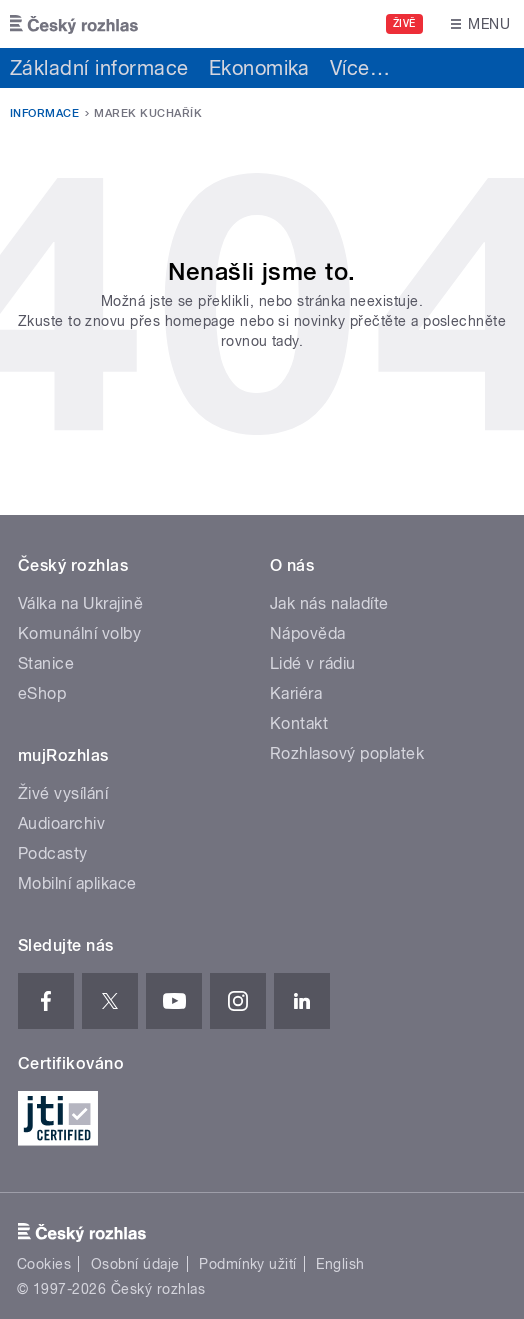  What do you see at coordinates (360, 68) in the screenshot?
I see `Více` at bounding box center [360, 68].